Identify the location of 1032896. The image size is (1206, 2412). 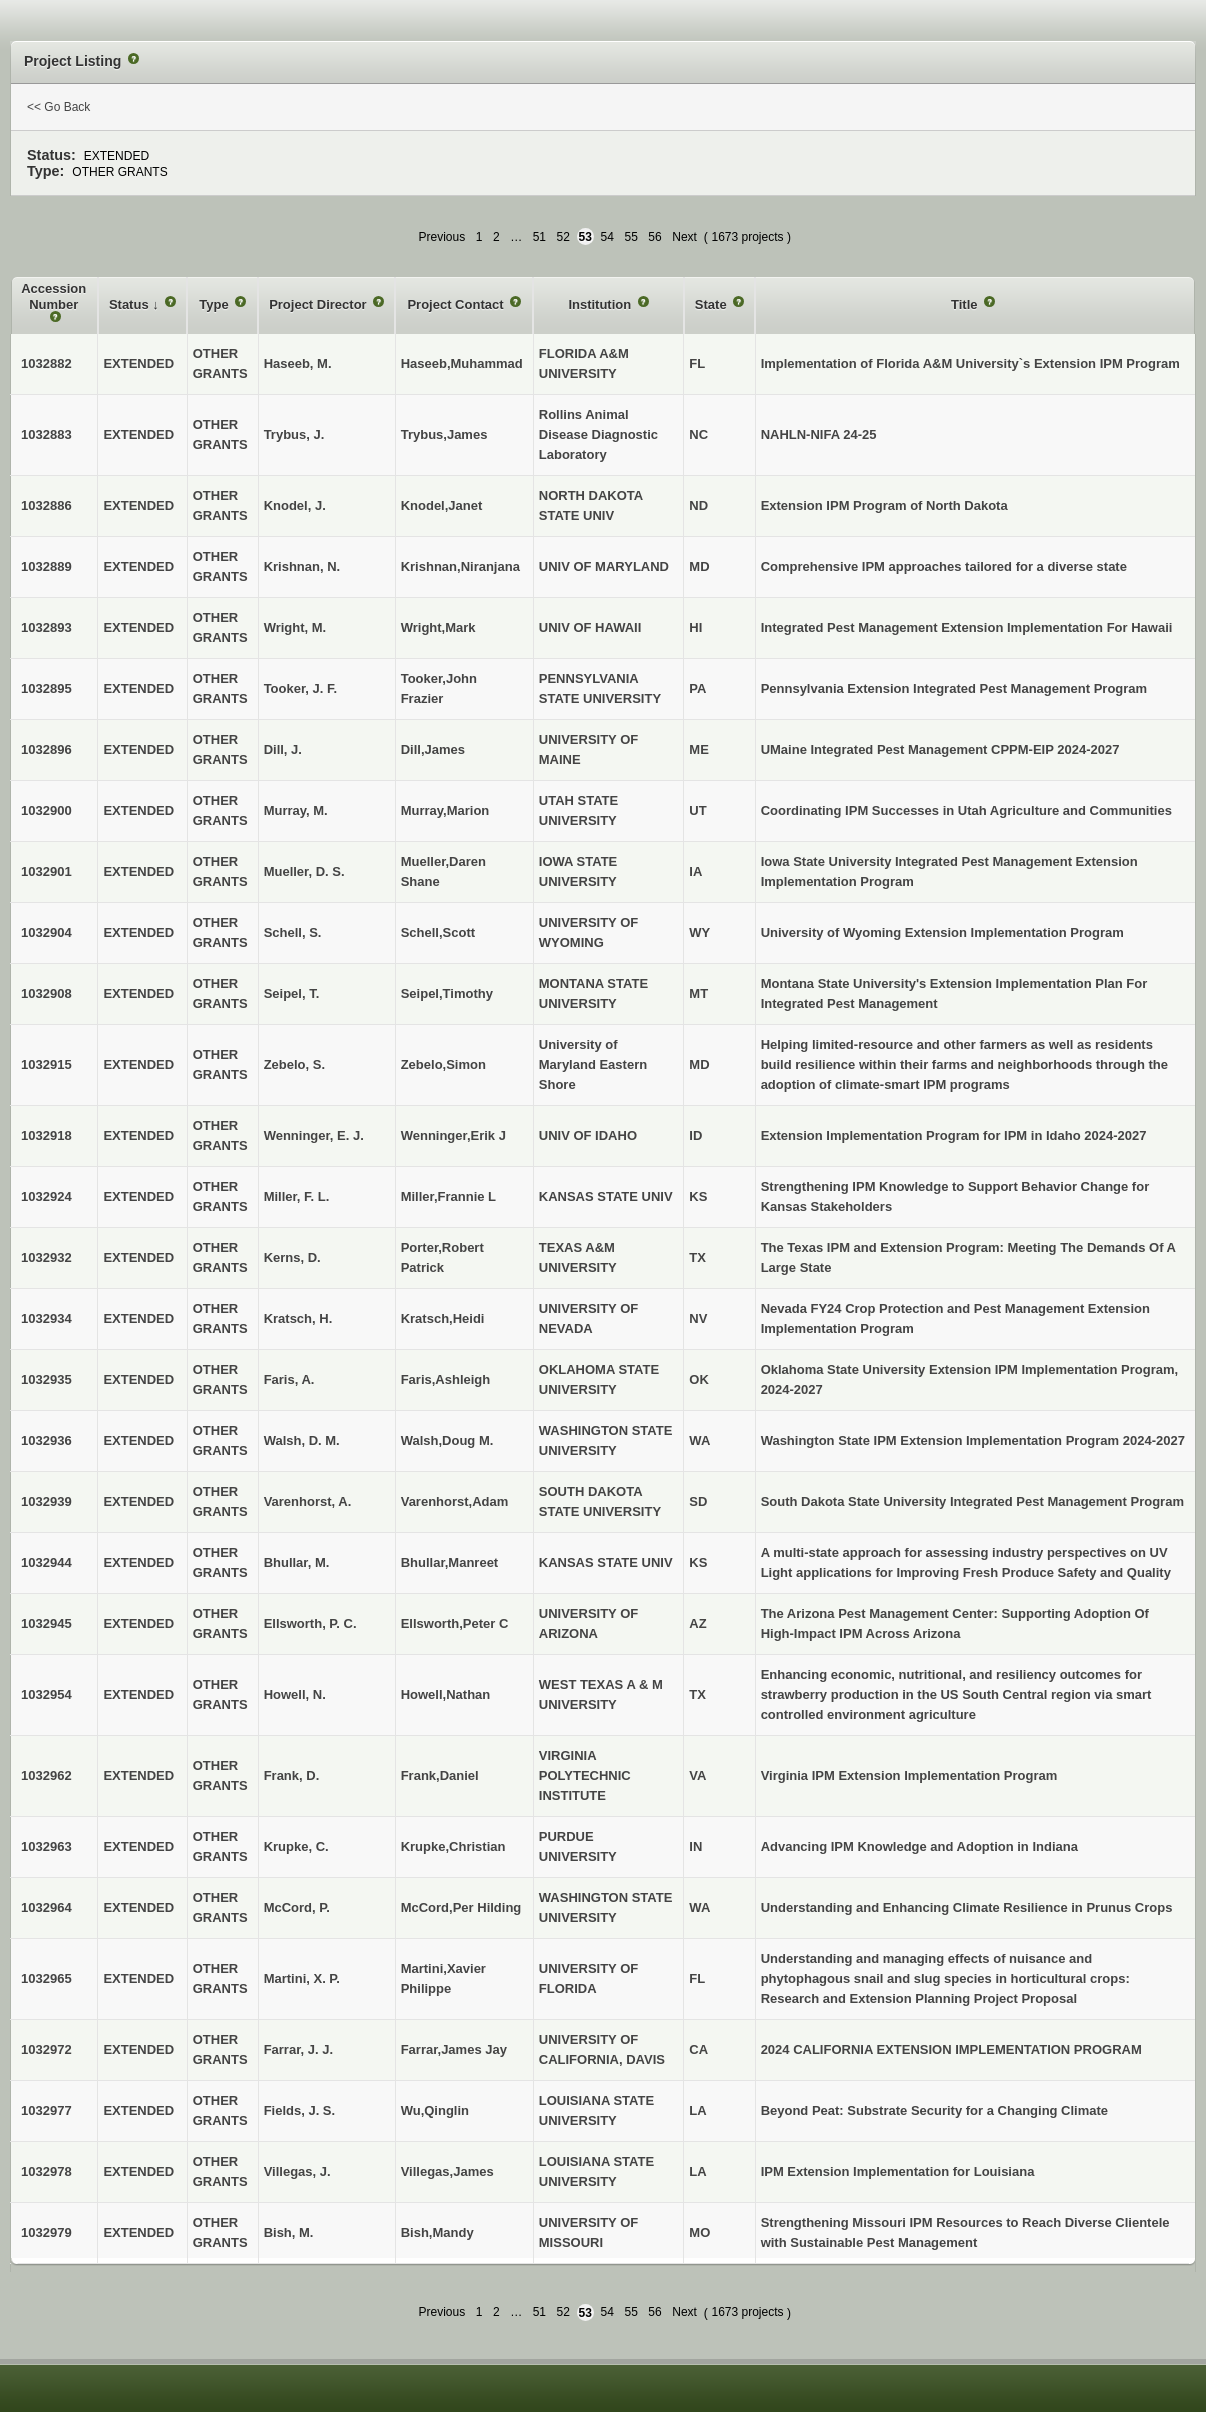
(46, 749).